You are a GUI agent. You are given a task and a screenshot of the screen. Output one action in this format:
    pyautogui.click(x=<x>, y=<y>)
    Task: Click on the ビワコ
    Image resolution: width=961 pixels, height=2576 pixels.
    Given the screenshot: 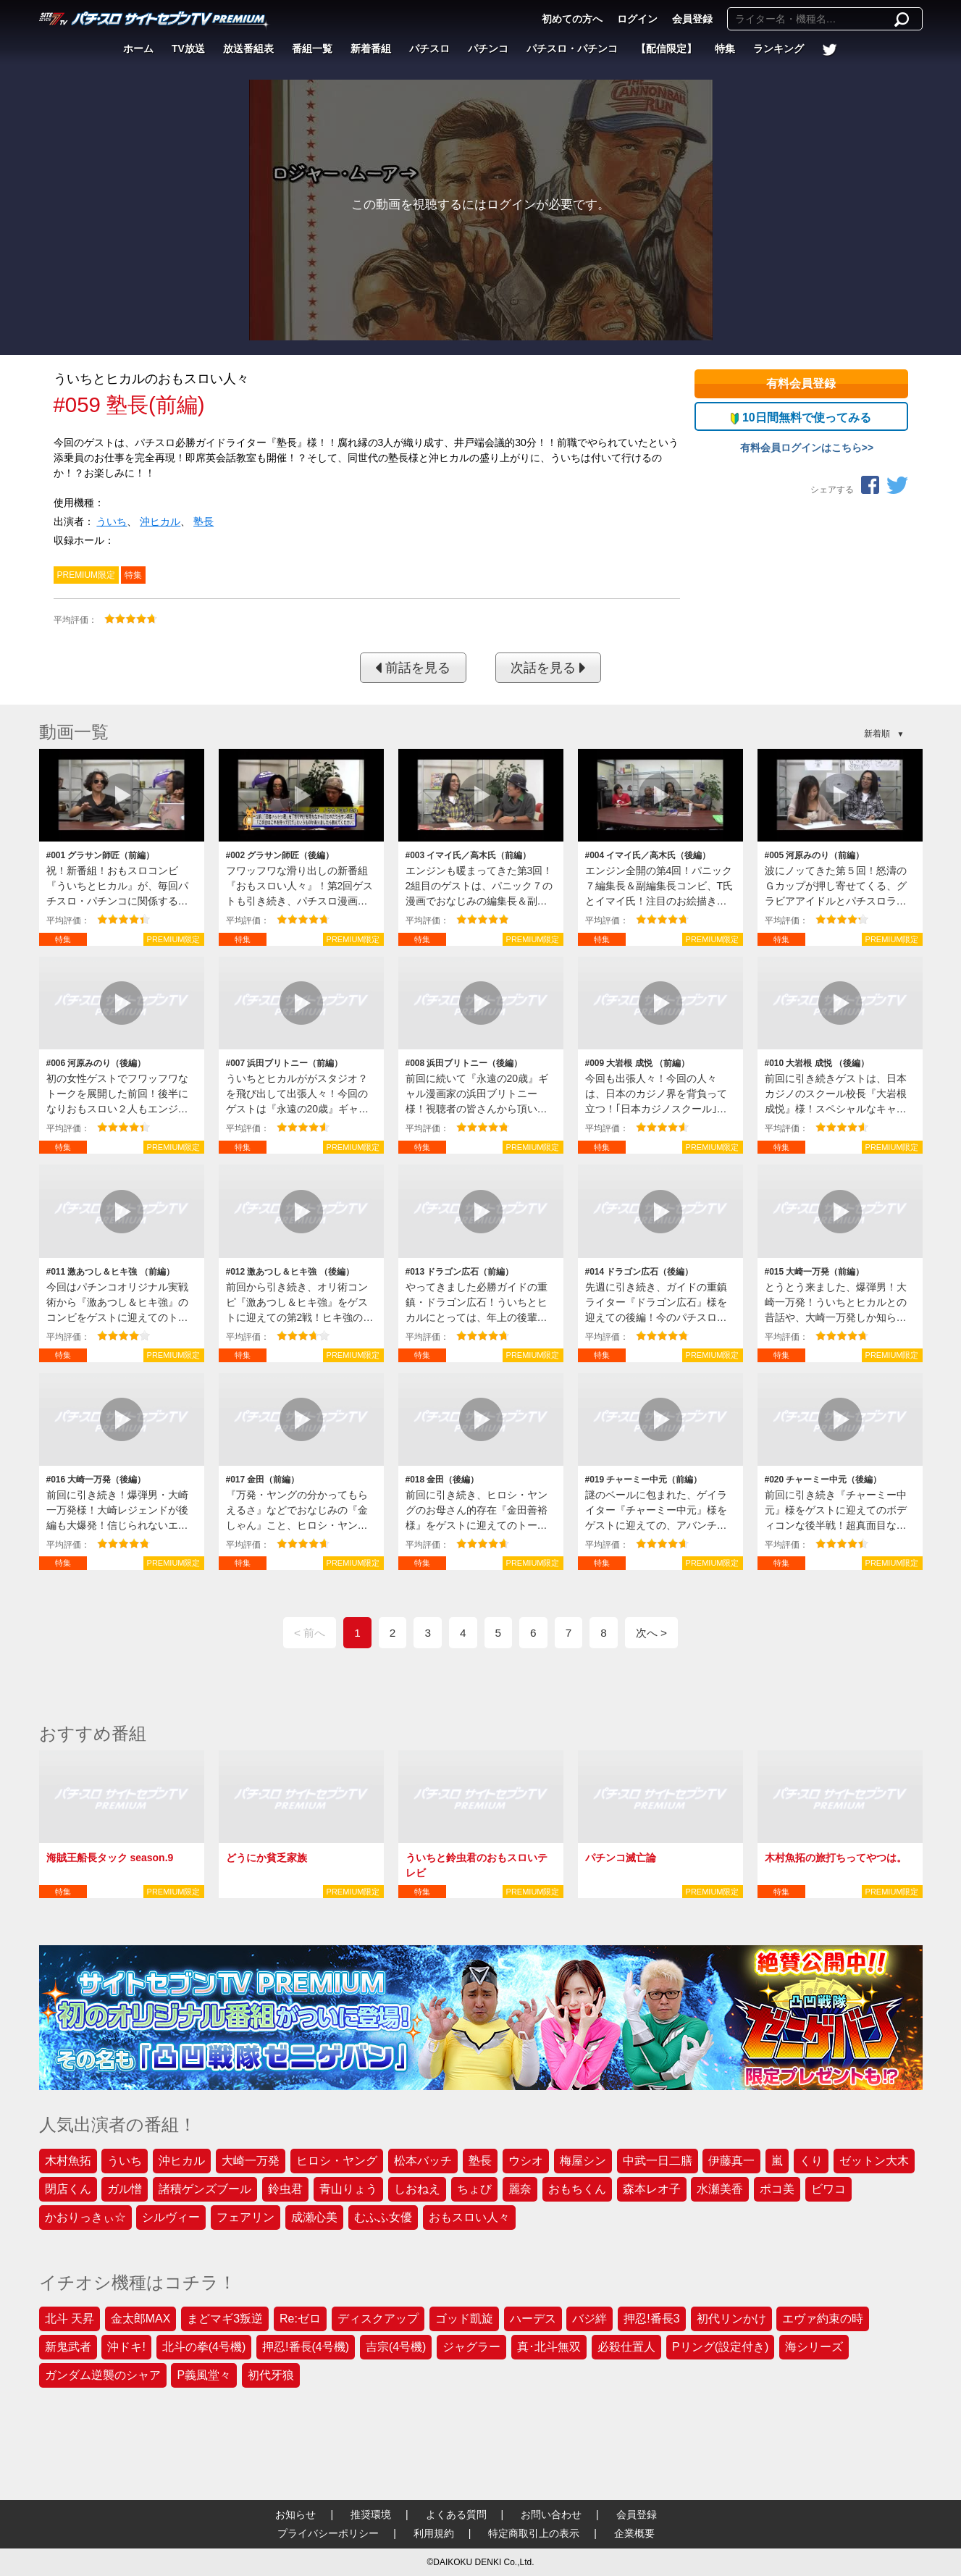 What is the action you would take?
    pyautogui.click(x=828, y=2189)
    